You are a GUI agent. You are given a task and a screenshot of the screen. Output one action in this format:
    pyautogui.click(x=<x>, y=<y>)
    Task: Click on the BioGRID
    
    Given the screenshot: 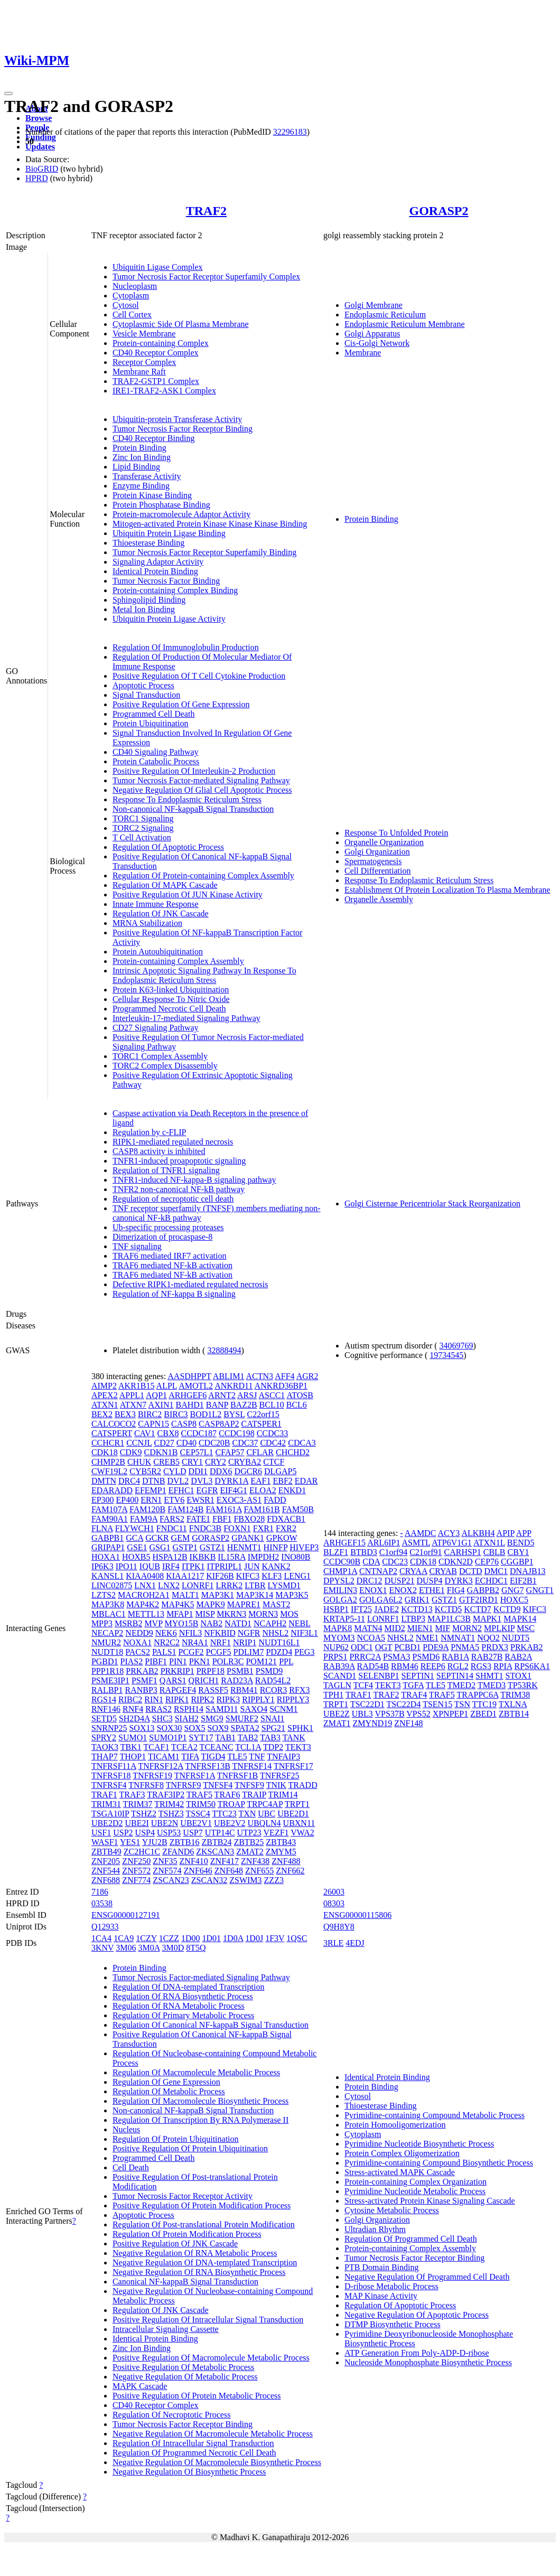 What is the action you would take?
    pyautogui.click(x=41, y=168)
    